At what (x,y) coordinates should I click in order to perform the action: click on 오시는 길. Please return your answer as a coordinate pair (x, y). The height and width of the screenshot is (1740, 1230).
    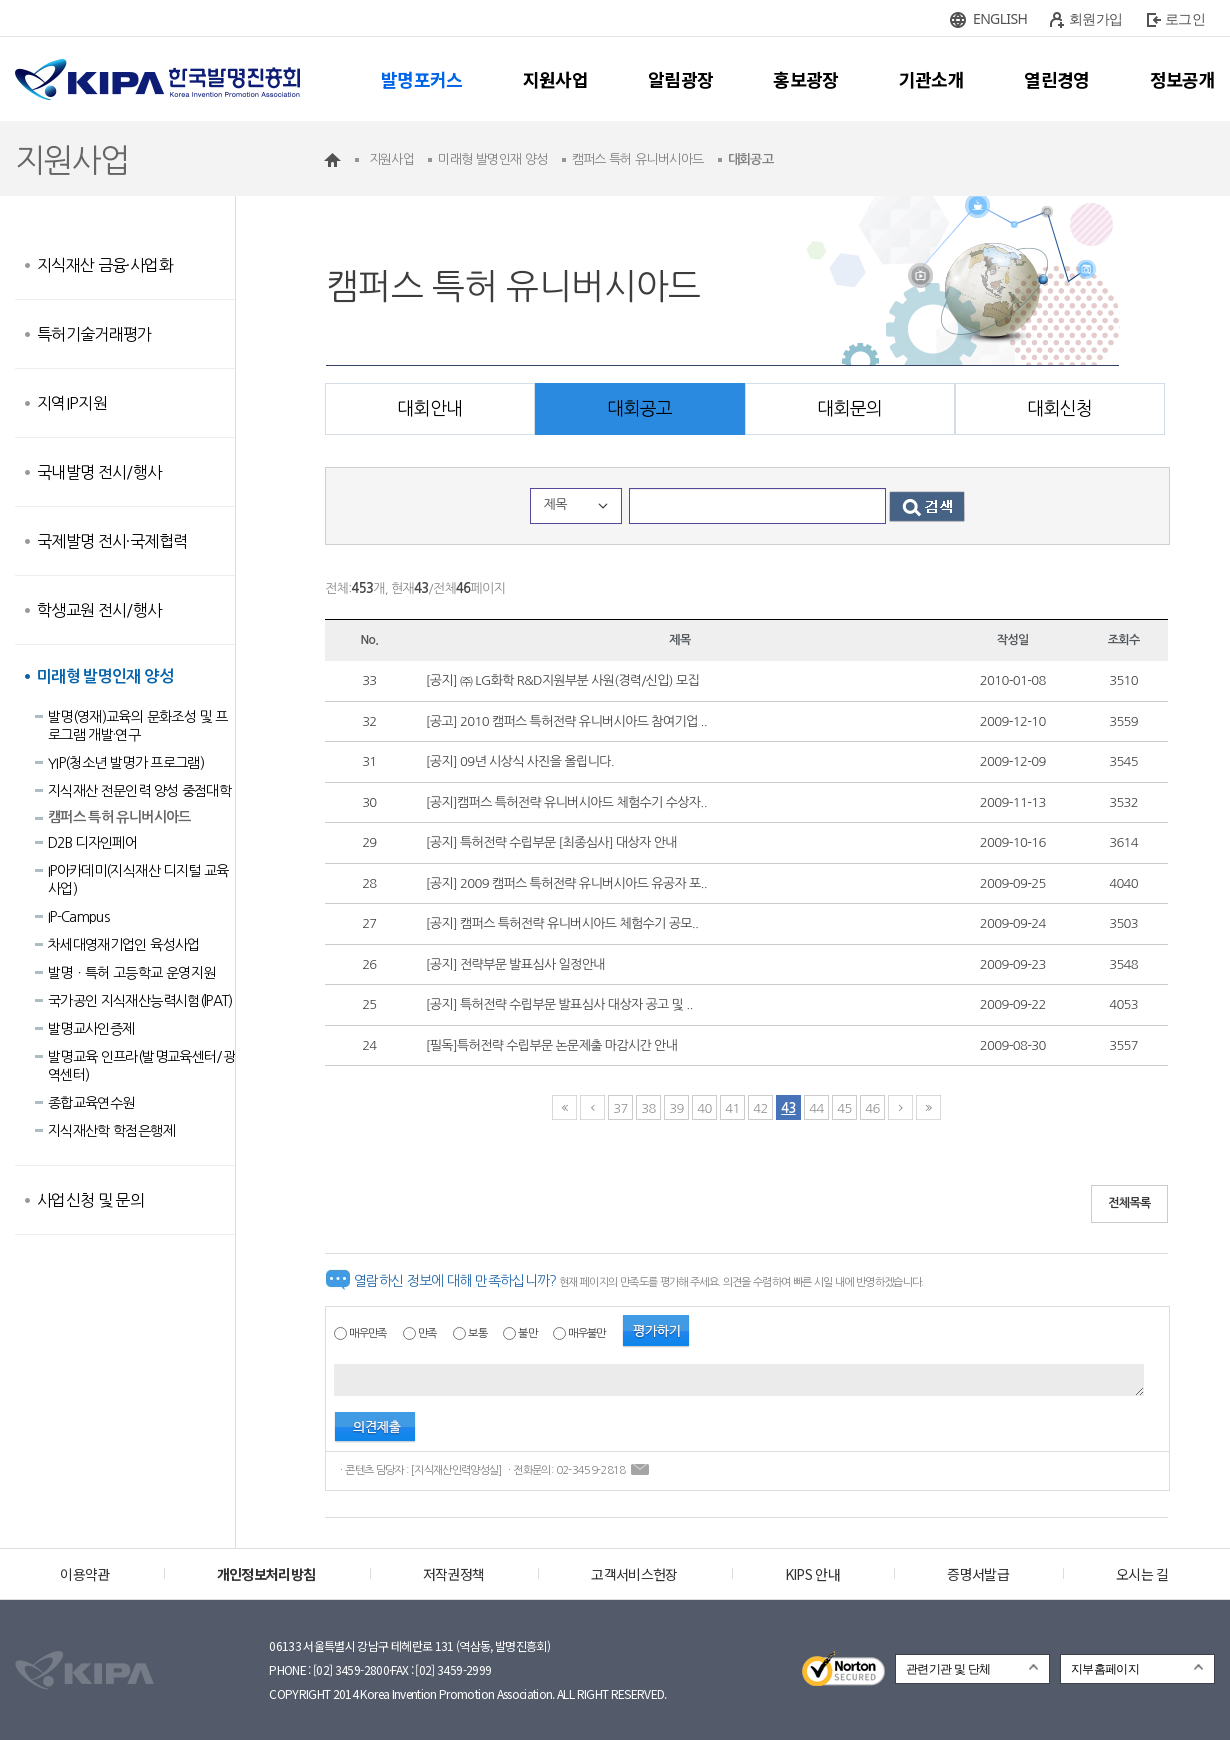
    Looking at the image, I should click on (1142, 1574).